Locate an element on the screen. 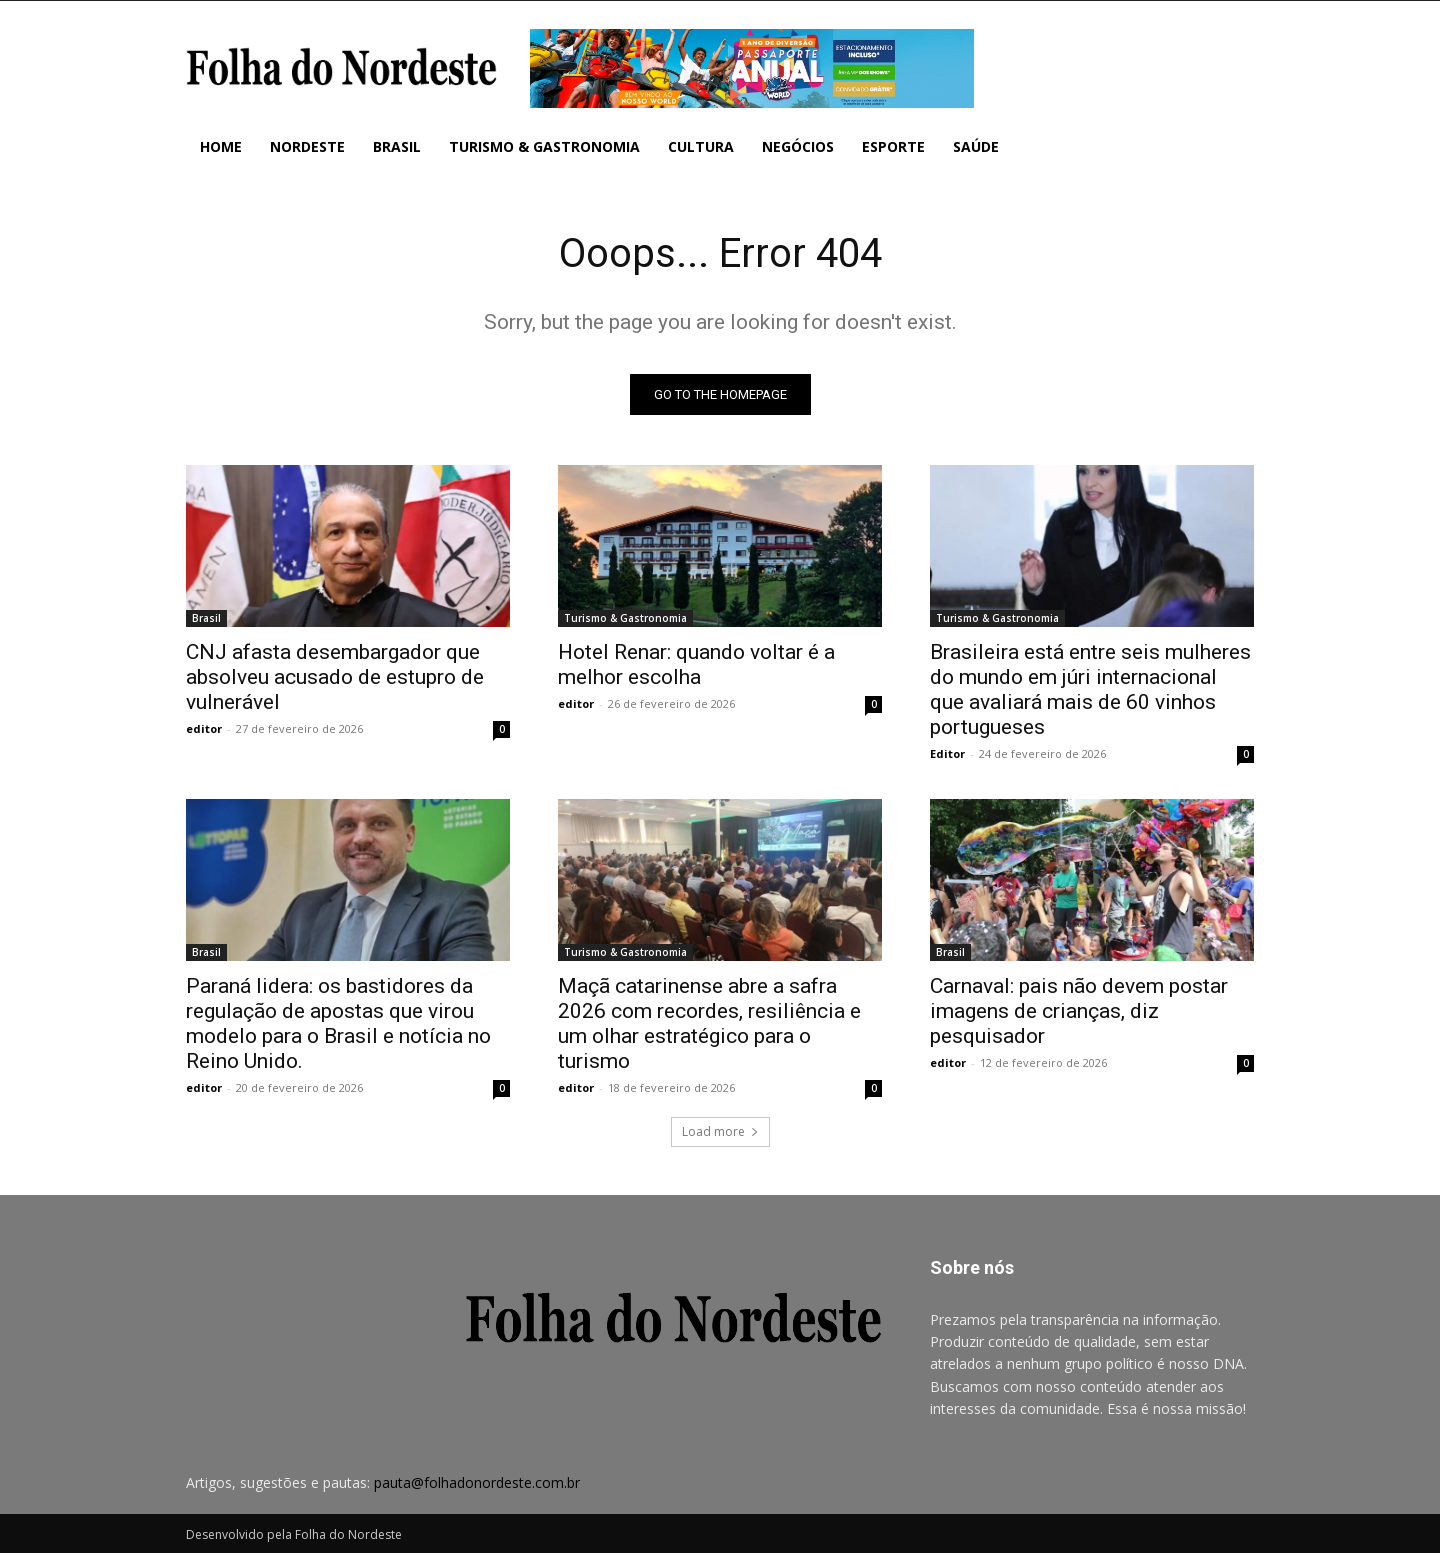 This screenshot has height=1553, width=1440. CNJ afasta desembargador que absolveu acusado de estupro de vulnerável is located at coordinates (335, 677).